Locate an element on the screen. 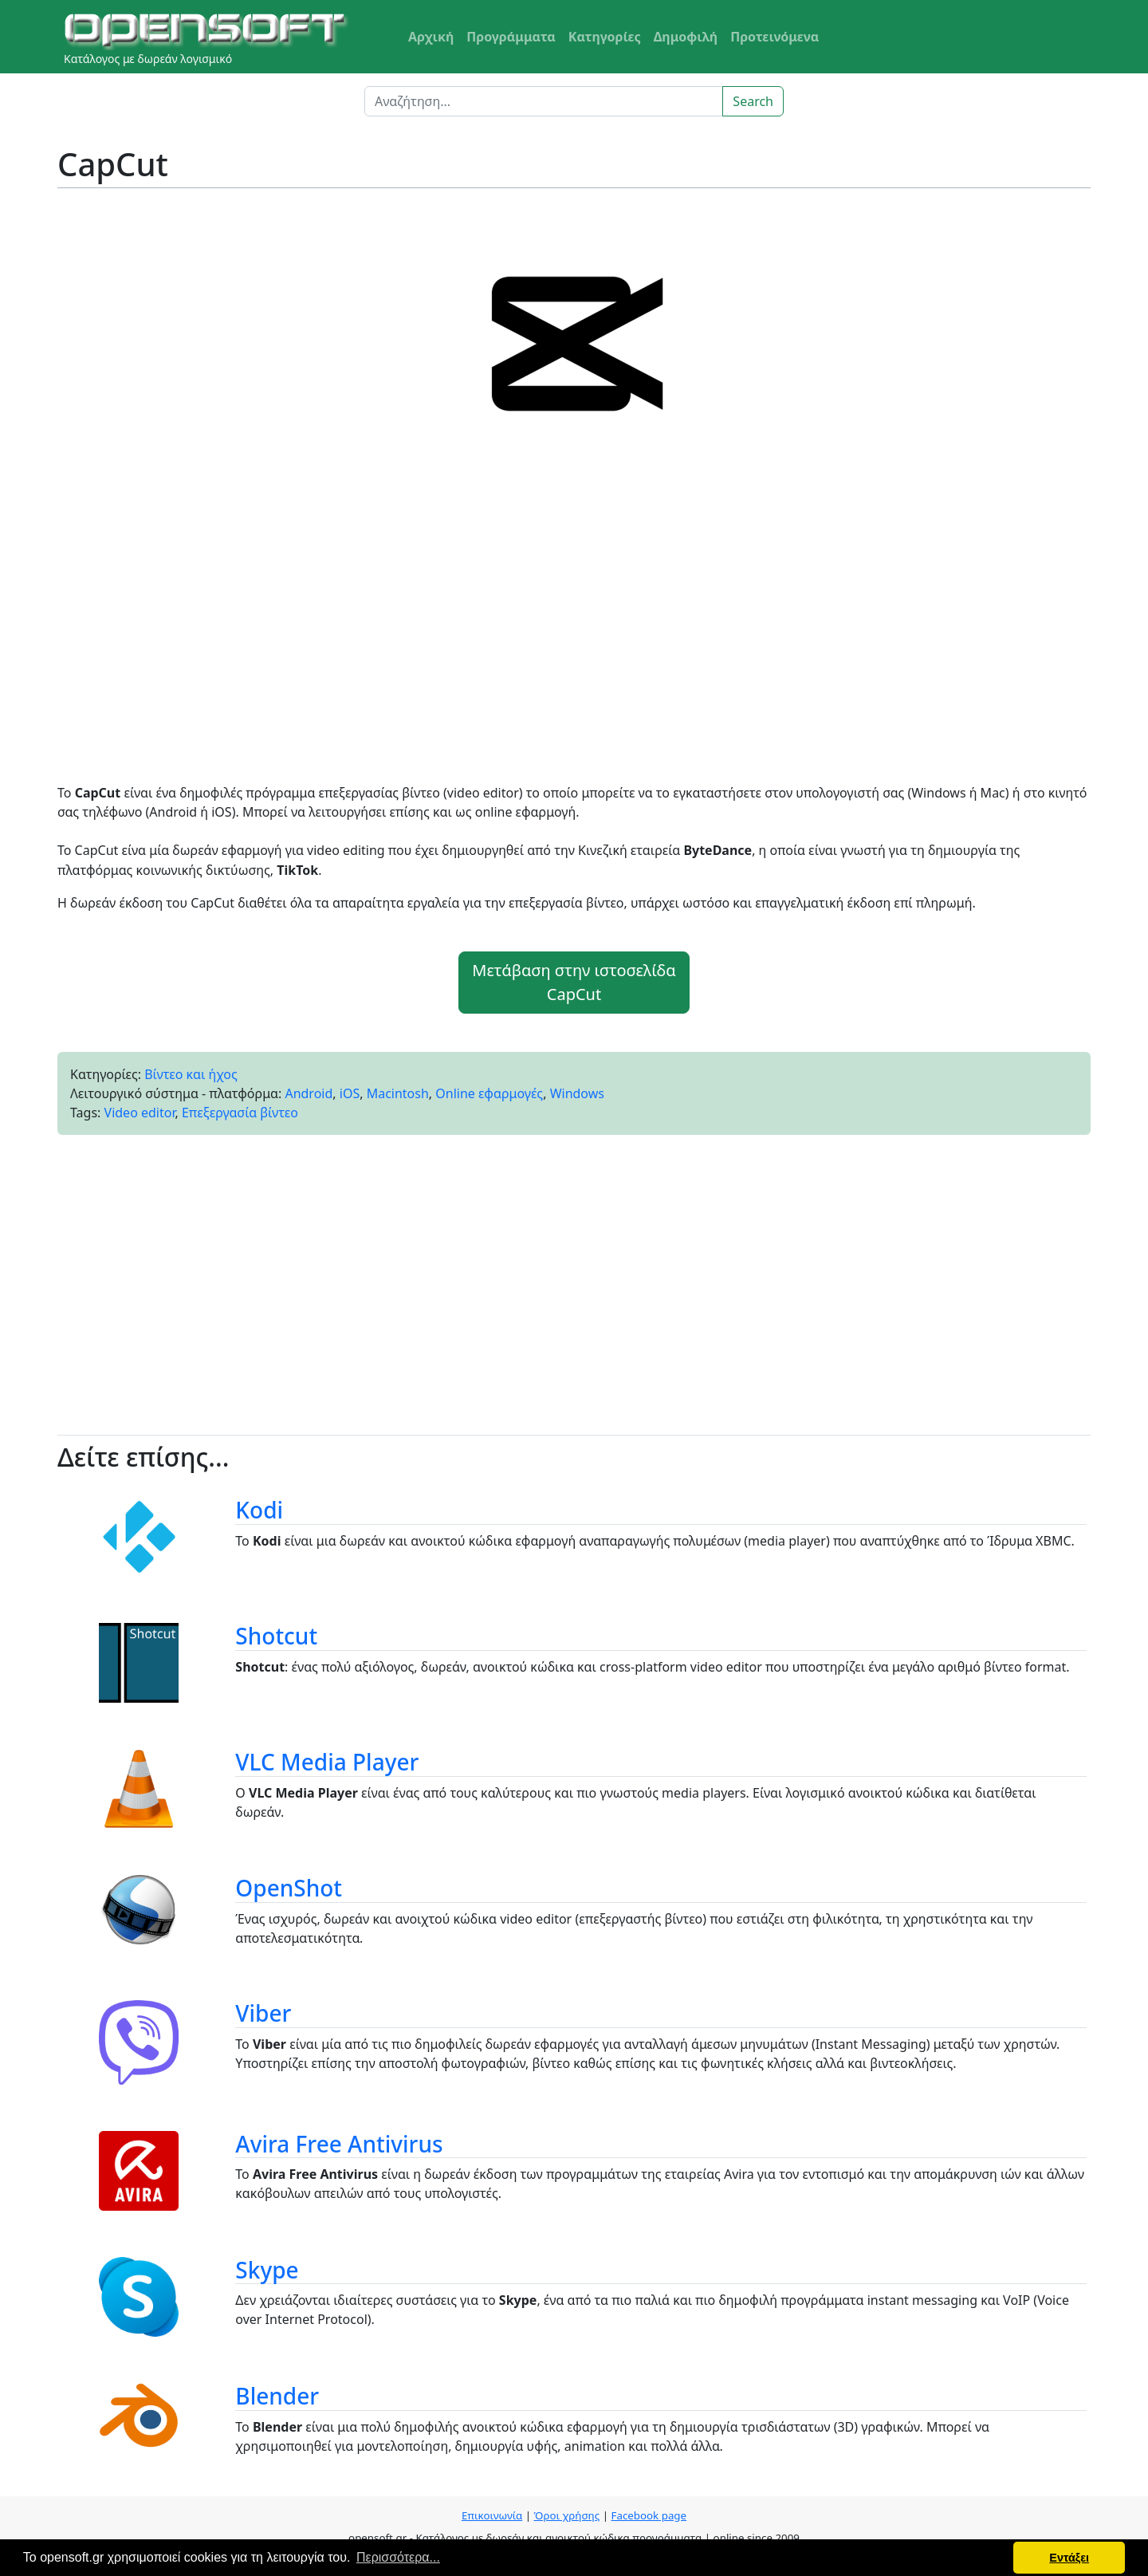  [Search] is located at coordinates (543, 101).